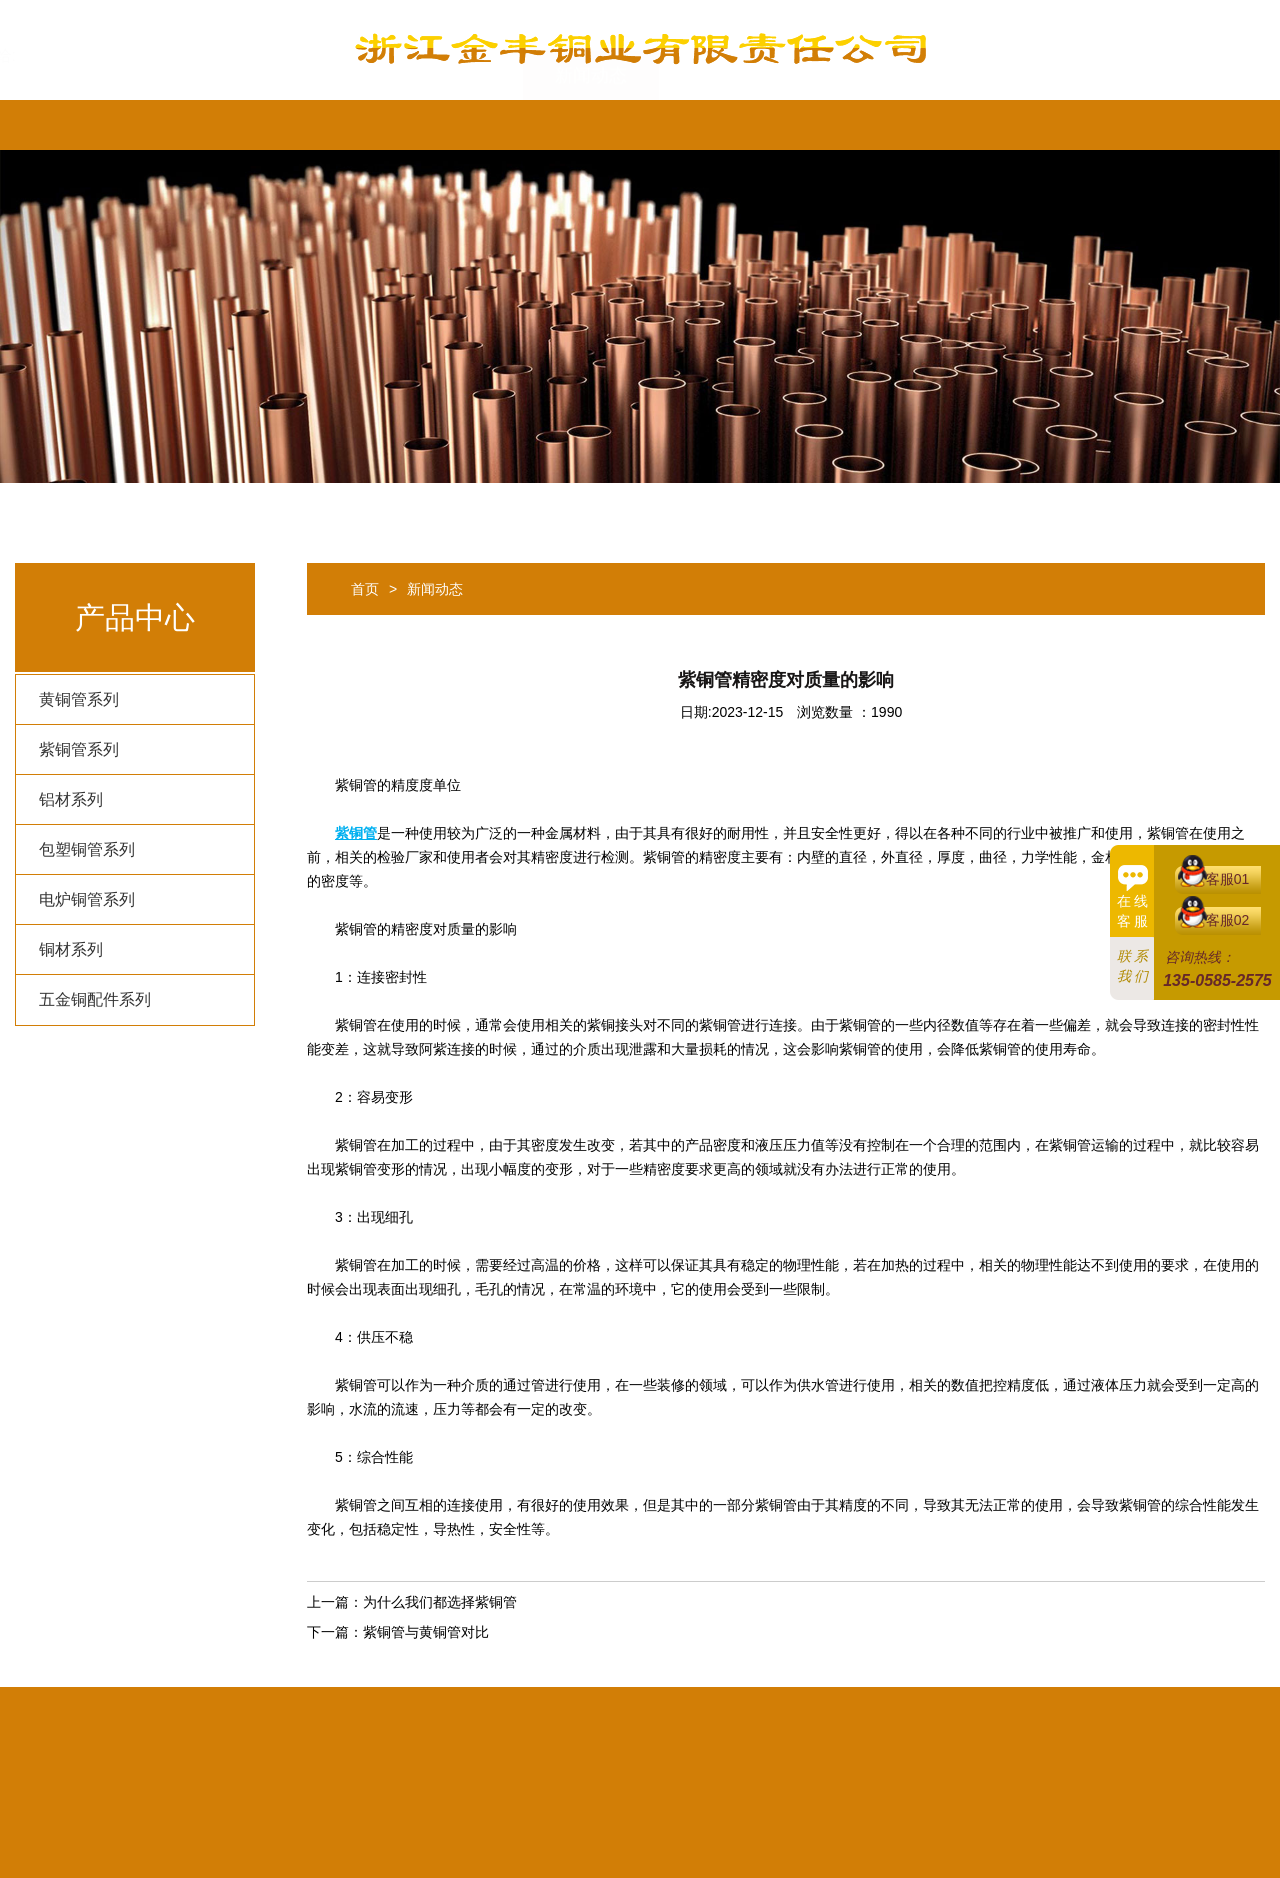 The image size is (1280, 1878). I want to click on 铜材系列, so click(71, 949).